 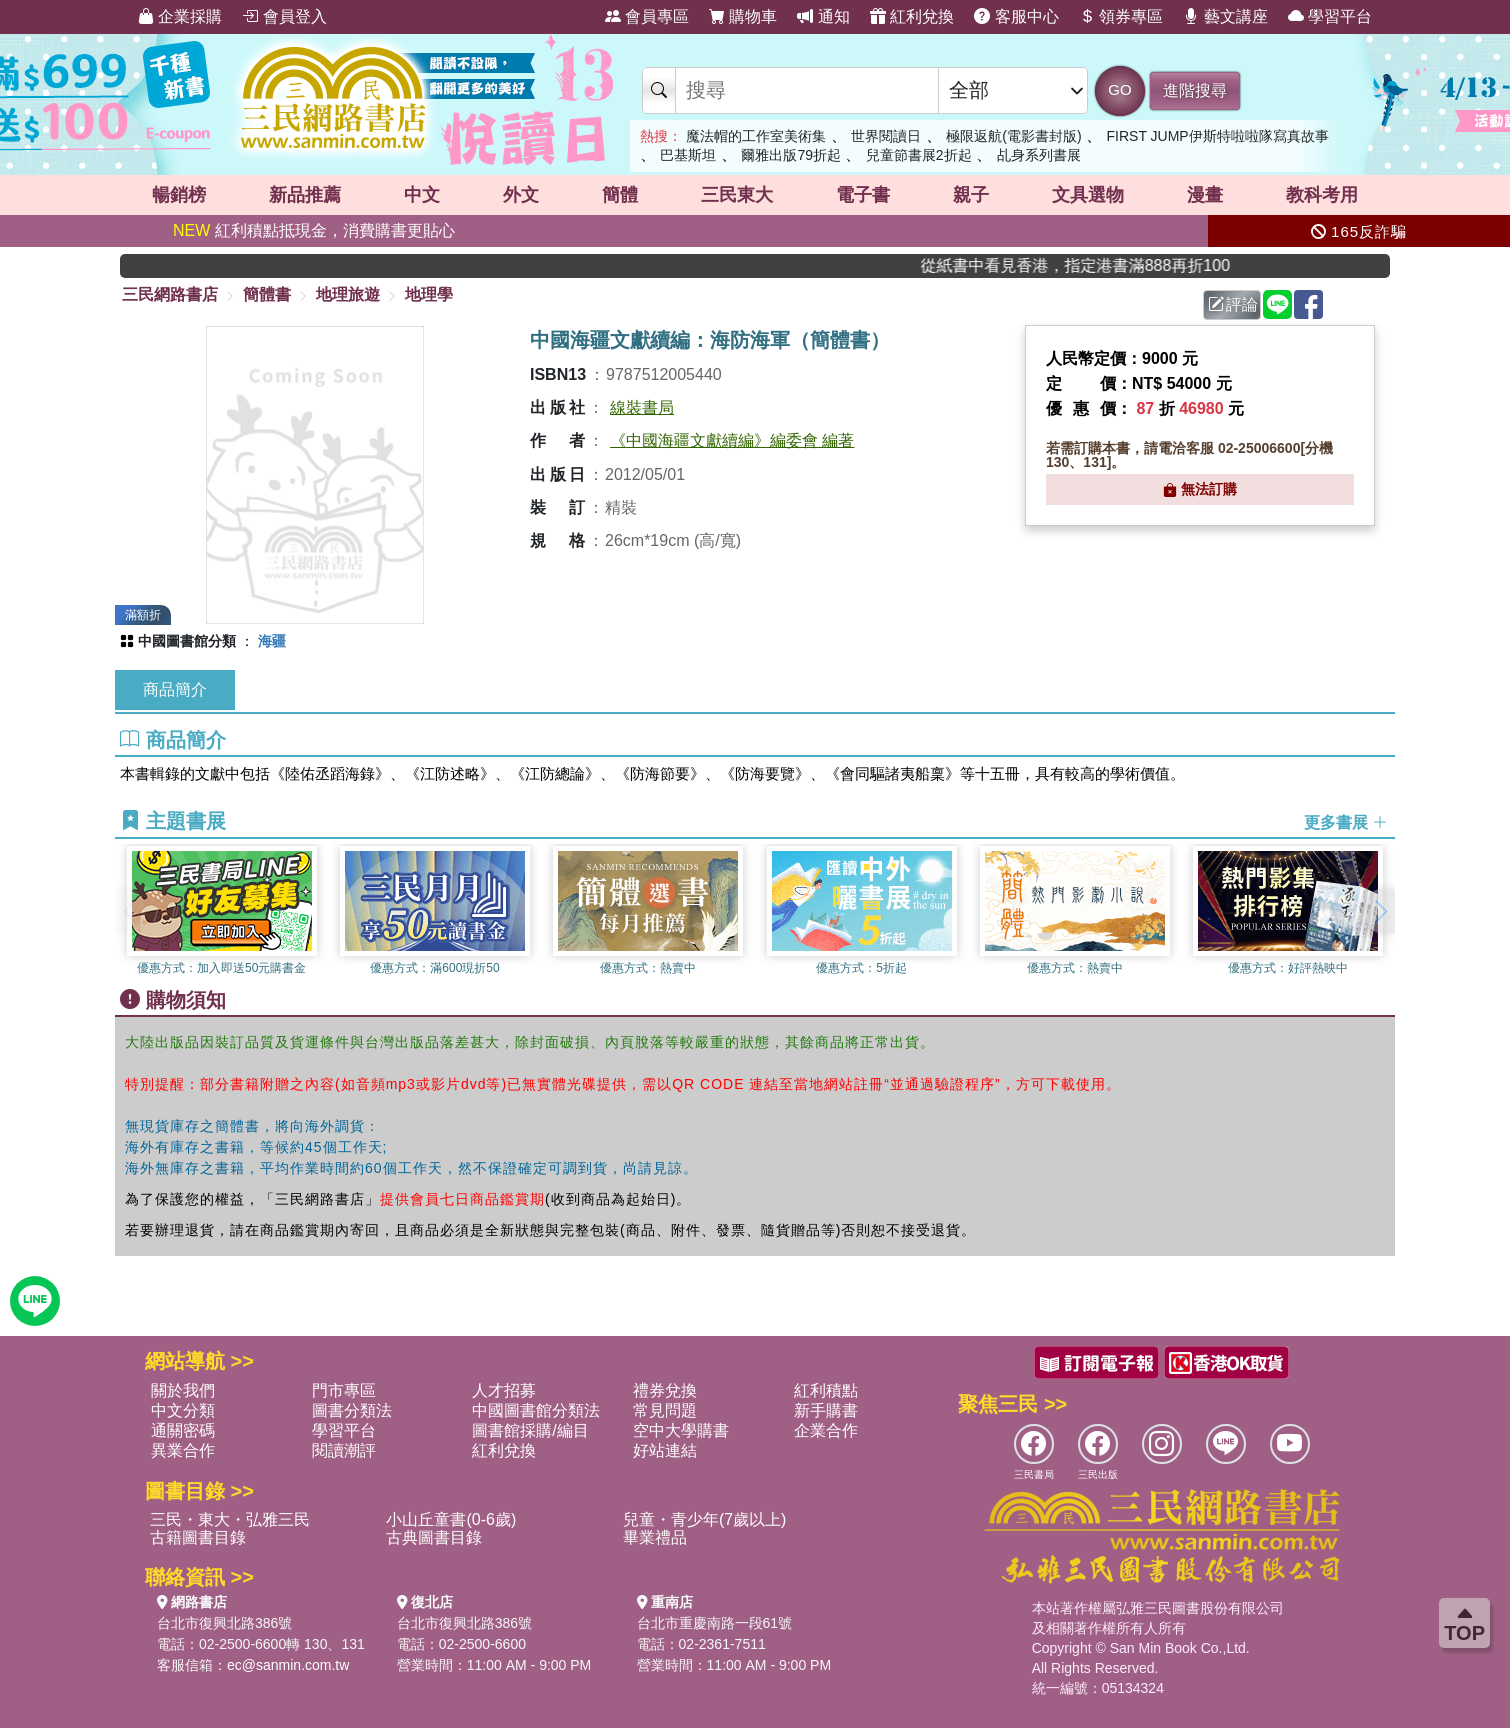 What do you see at coordinates (826, 1410) in the screenshot?
I see `新手購書` at bounding box center [826, 1410].